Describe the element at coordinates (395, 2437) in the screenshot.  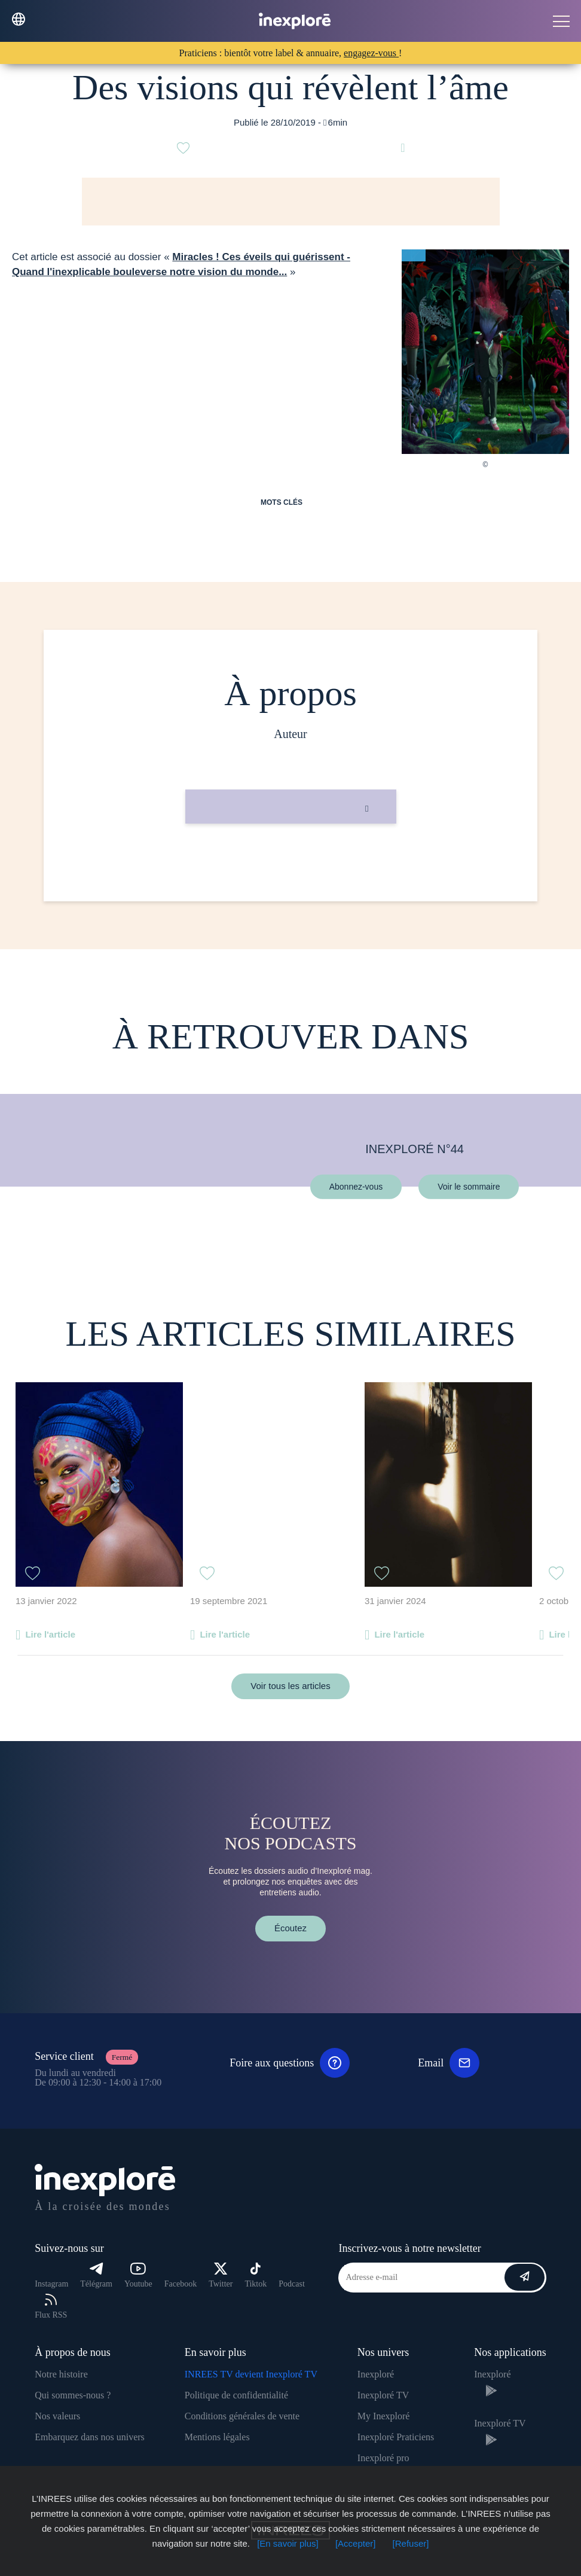
I see `Inexploré Praticiens` at that location.